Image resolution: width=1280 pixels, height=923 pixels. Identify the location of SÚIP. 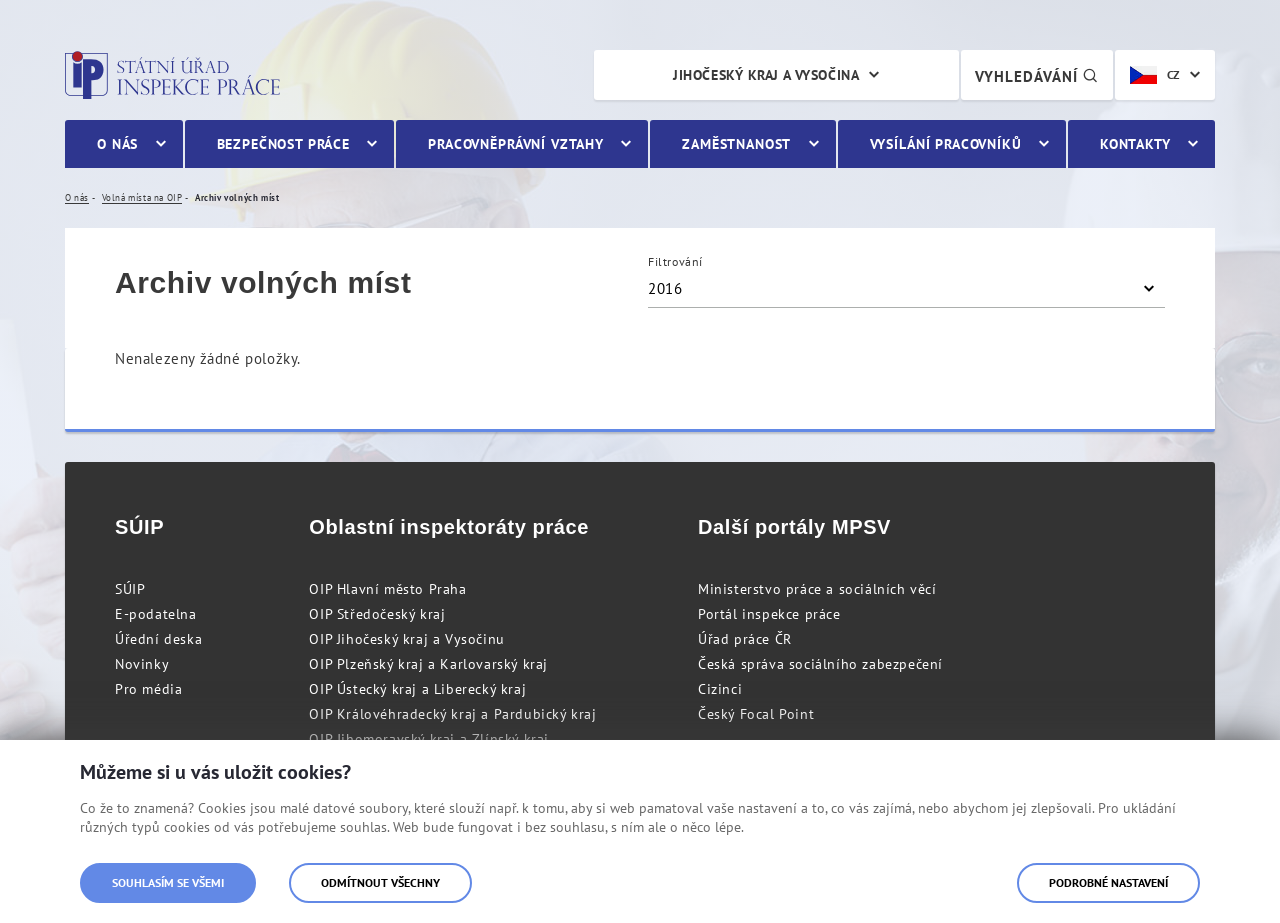
(130, 589).